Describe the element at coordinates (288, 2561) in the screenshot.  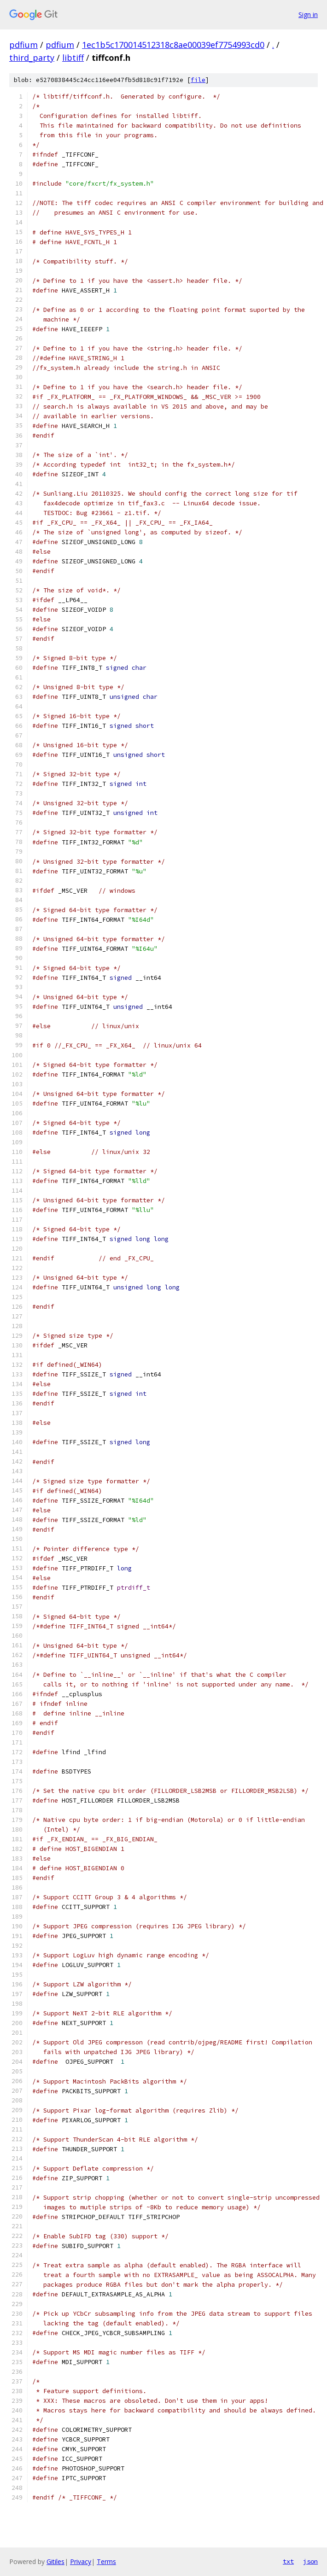
I see `txt` at that location.